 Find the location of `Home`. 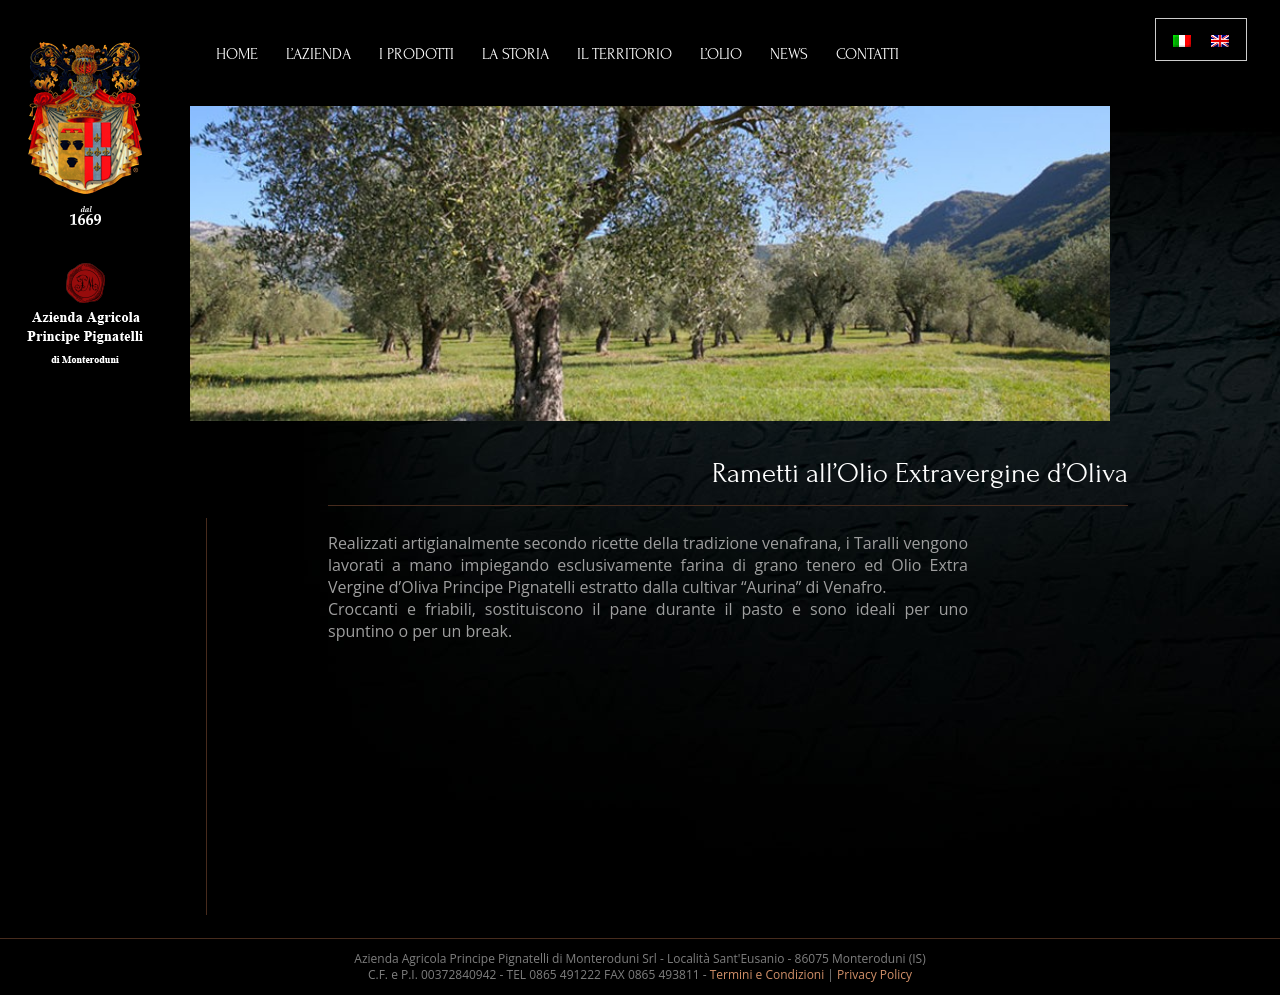

Home is located at coordinates (237, 54).